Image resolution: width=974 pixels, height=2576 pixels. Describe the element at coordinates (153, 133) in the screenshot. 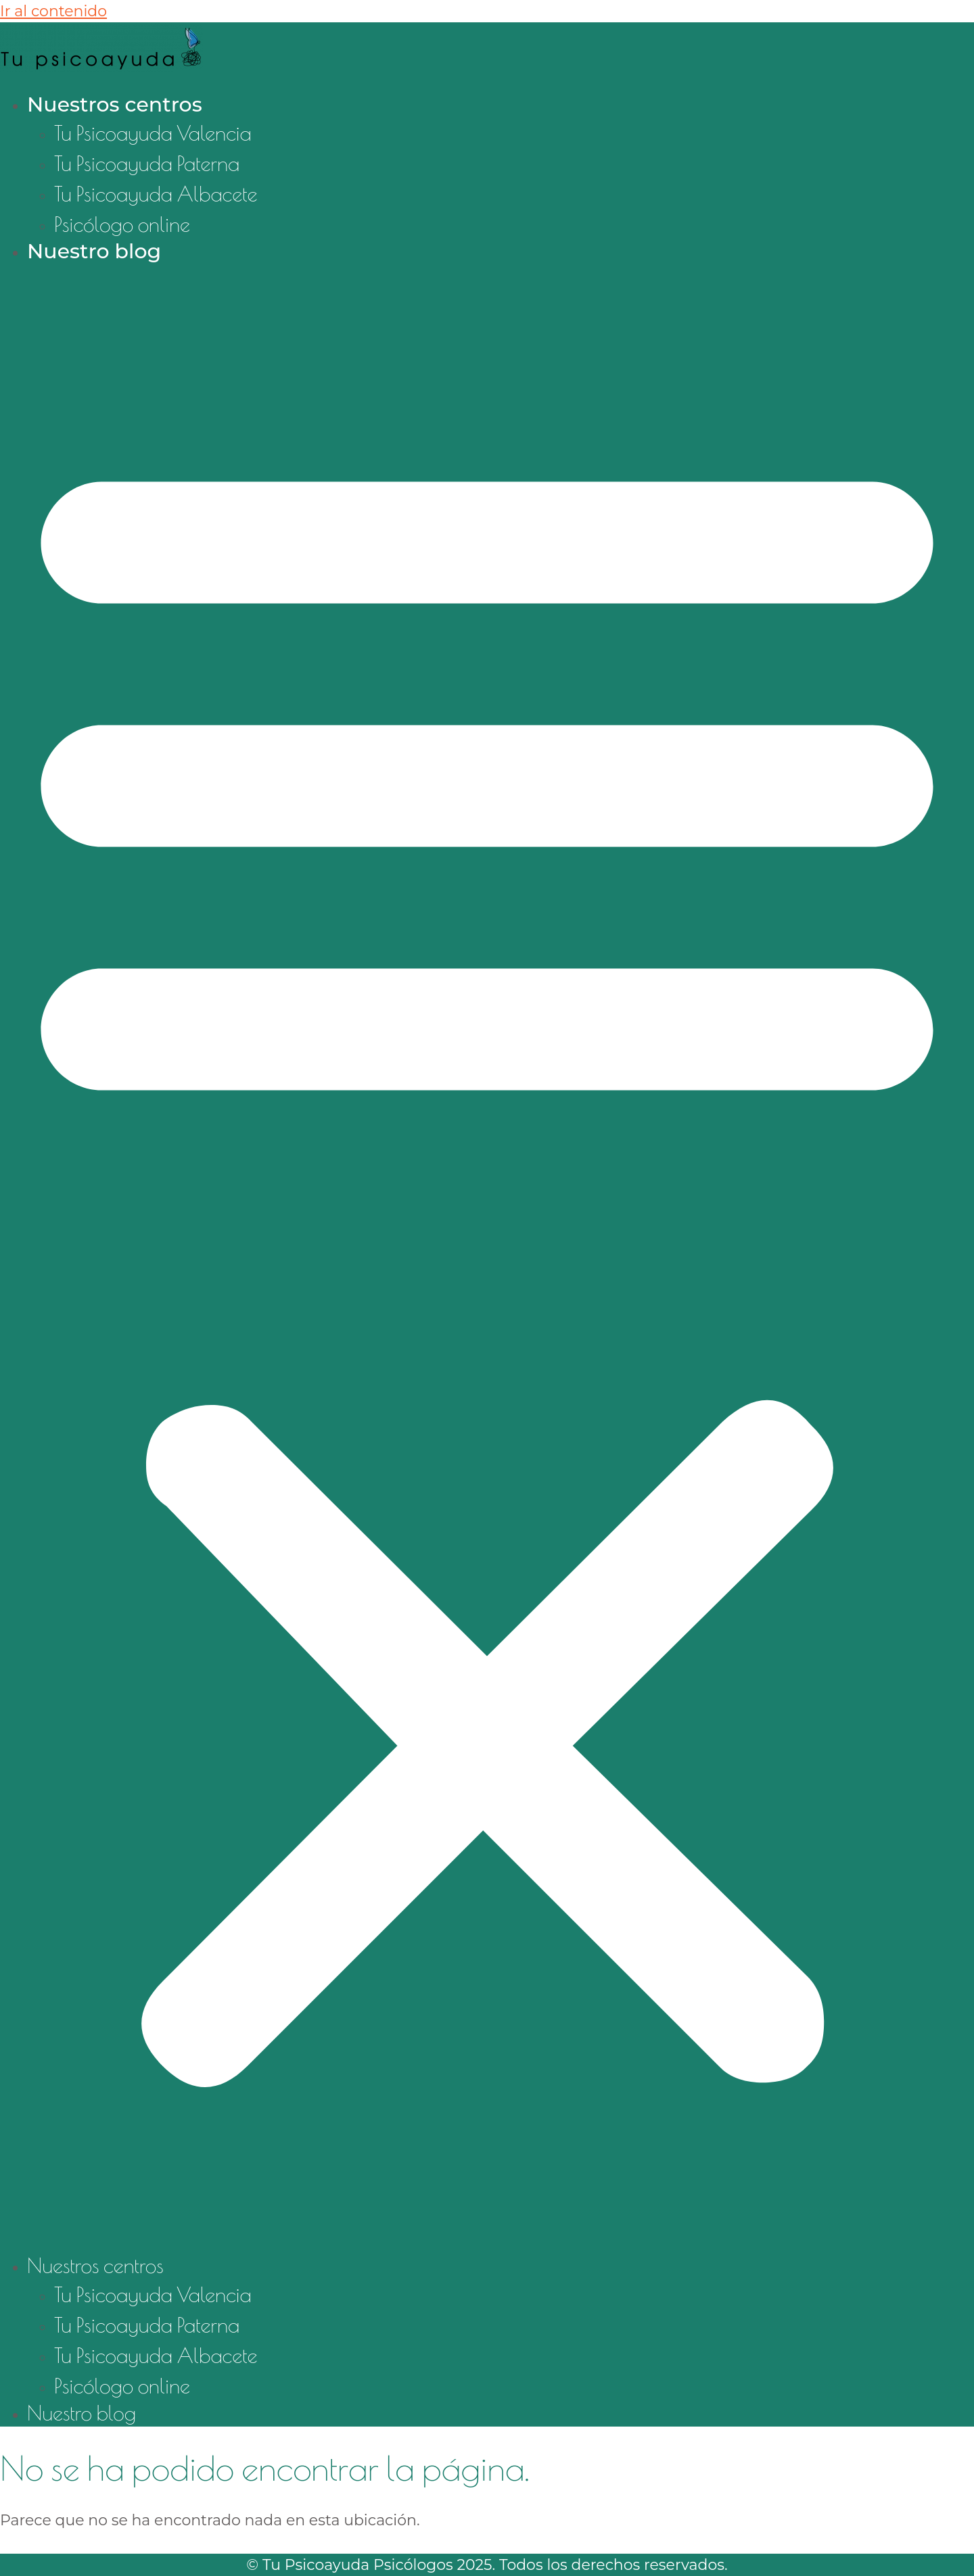

I see `Tu Psicoayuda Valencia` at that location.